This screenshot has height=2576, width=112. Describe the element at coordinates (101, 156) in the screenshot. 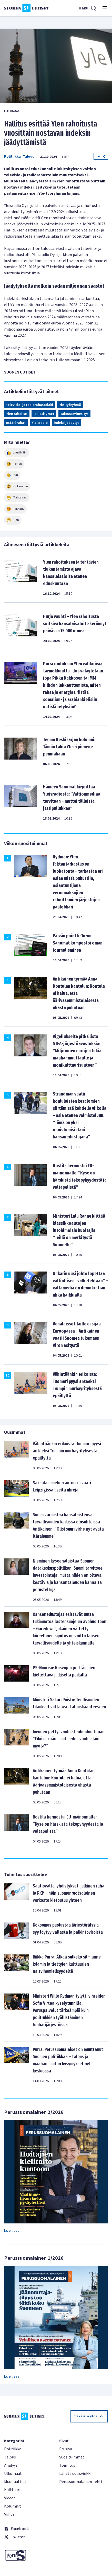

I see `Jaa` at that location.